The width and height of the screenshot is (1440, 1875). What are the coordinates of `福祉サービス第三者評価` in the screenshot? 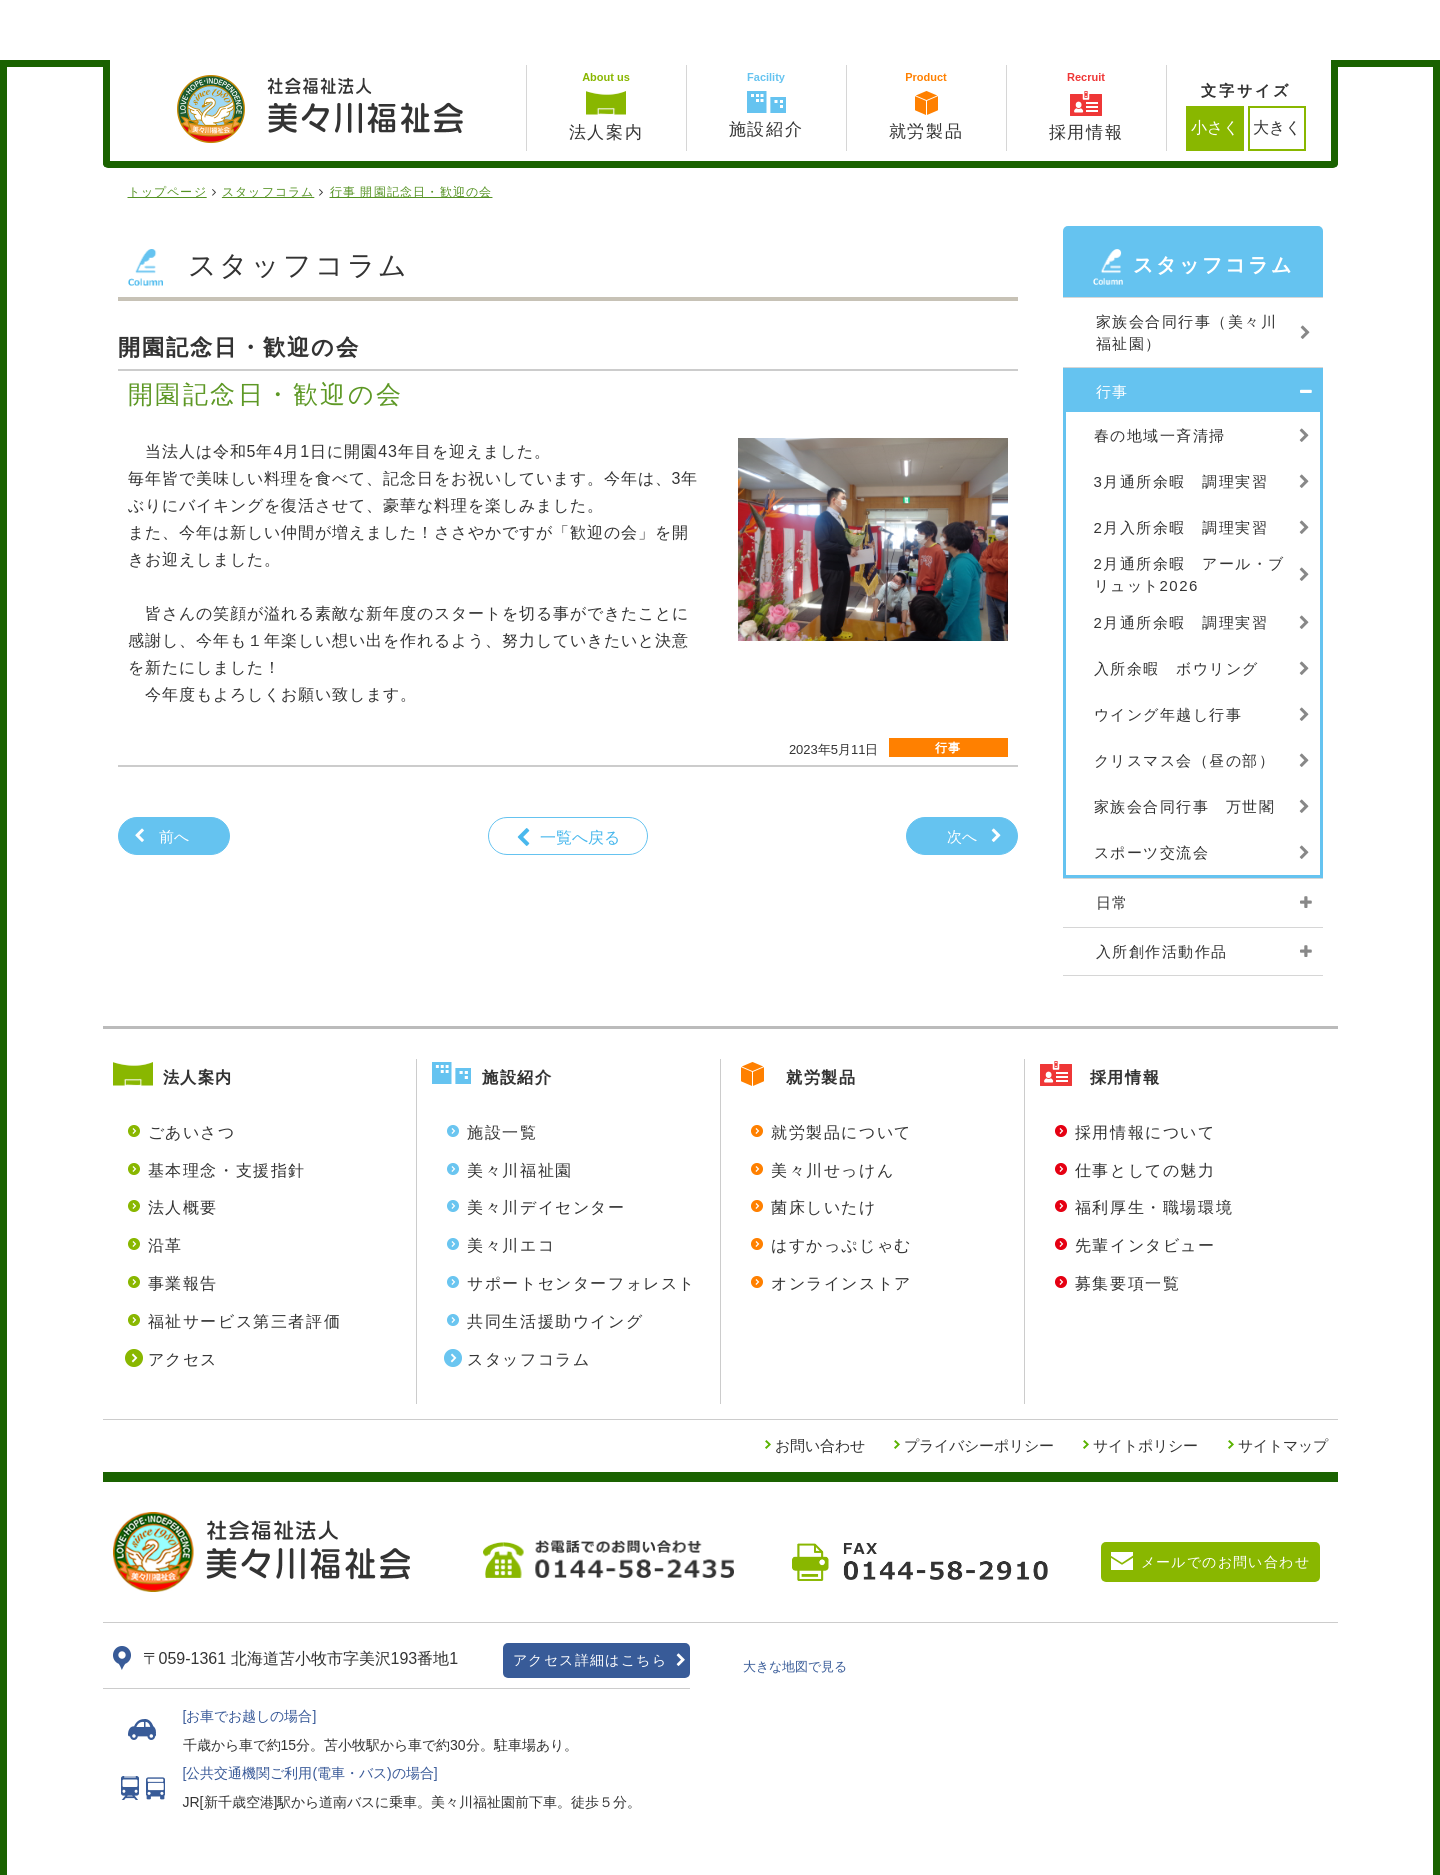 It's located at (245, 1261).